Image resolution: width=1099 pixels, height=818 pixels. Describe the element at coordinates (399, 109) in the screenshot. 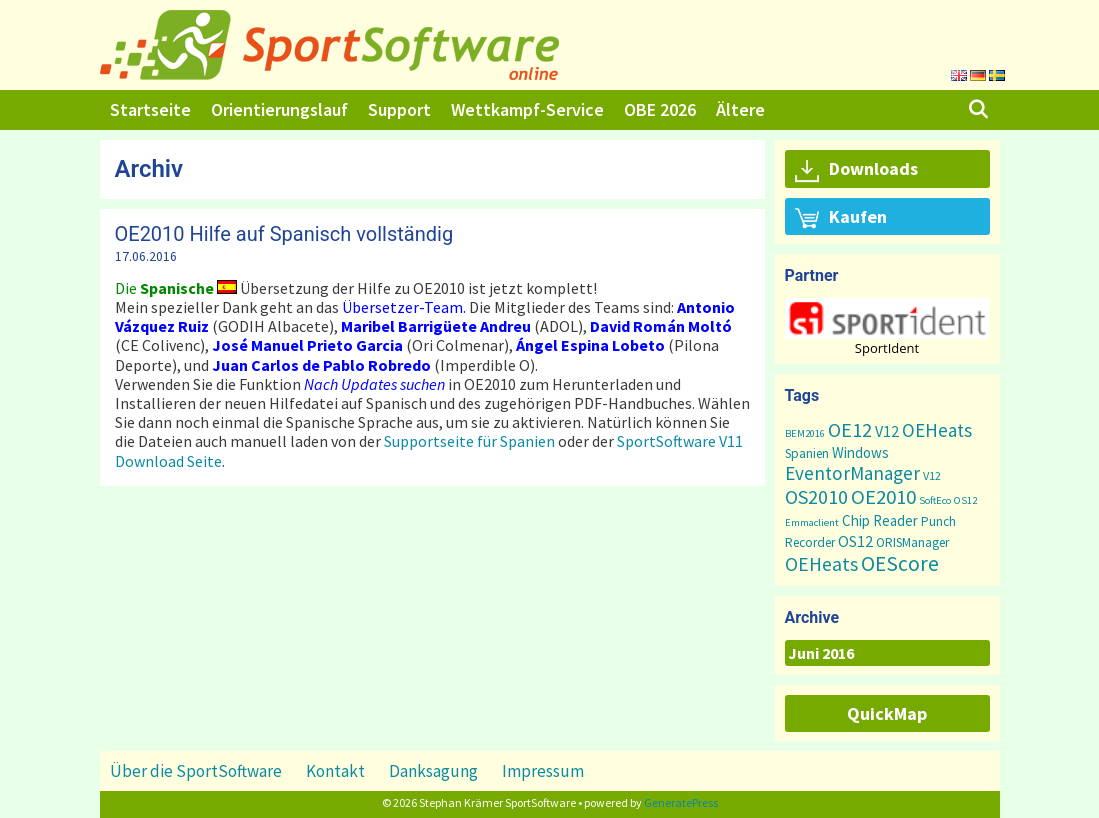

I see `Support` at that location.